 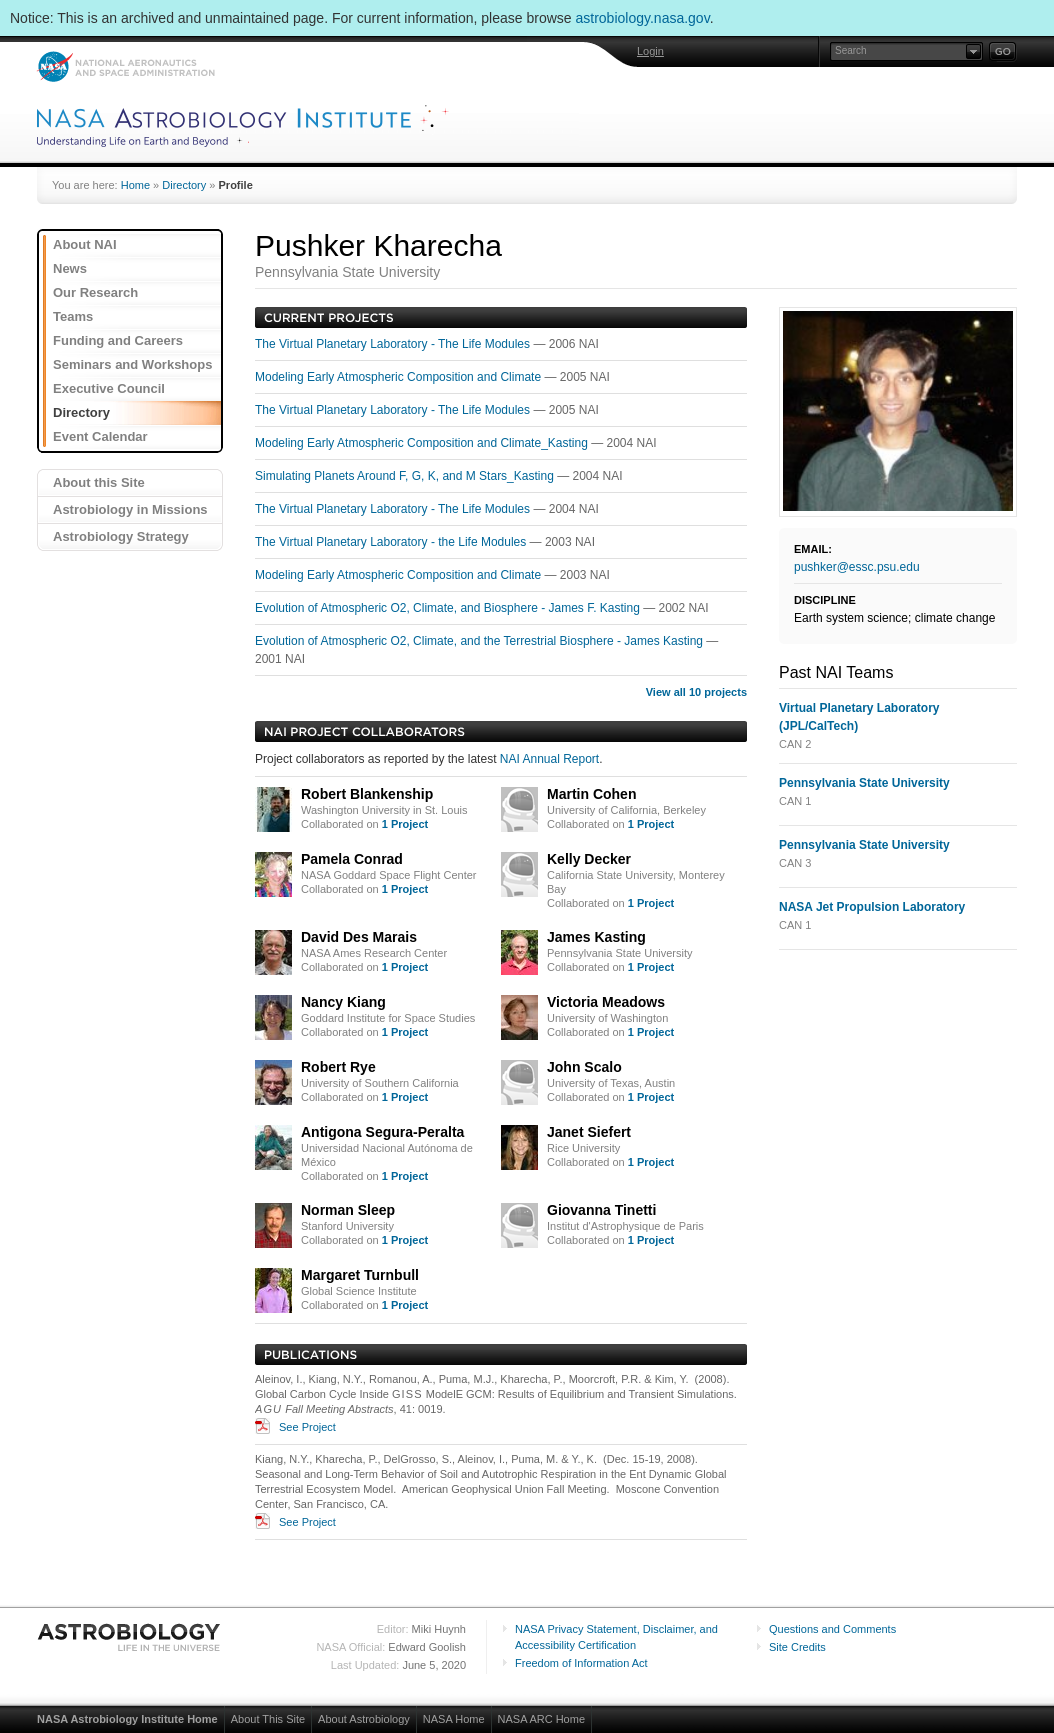 I want to click on Giovanna Tinetti, so click(x=601, y=1210).